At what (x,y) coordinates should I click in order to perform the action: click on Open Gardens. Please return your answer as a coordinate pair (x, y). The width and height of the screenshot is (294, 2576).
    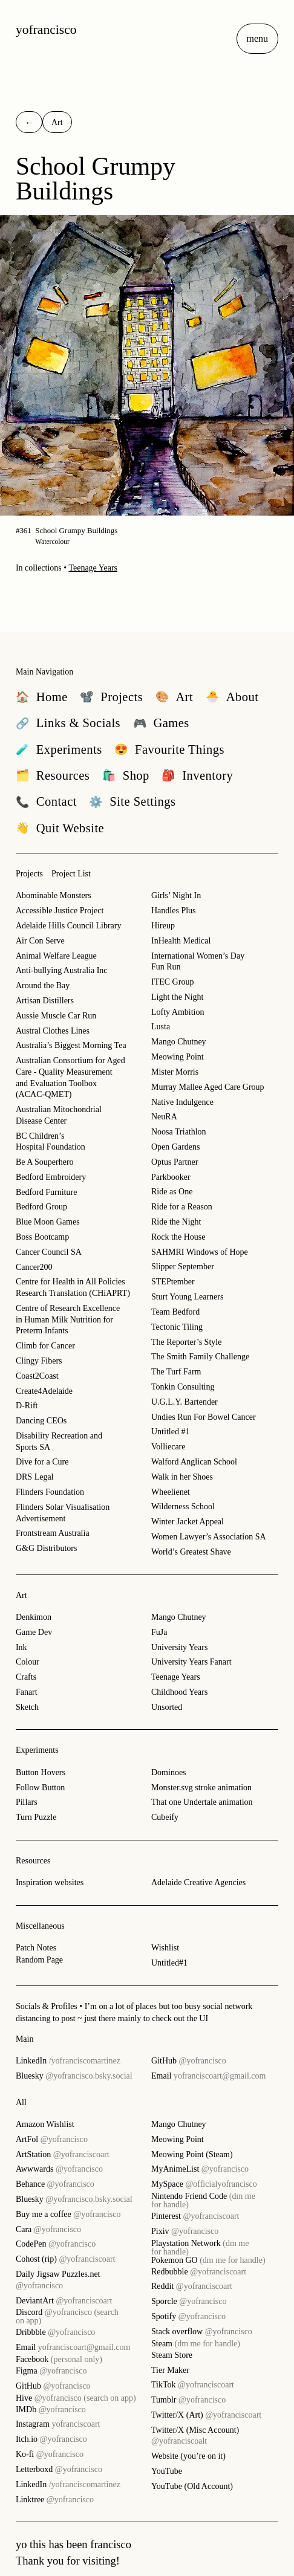
    Looking at the image, I should click on (175, 1146).